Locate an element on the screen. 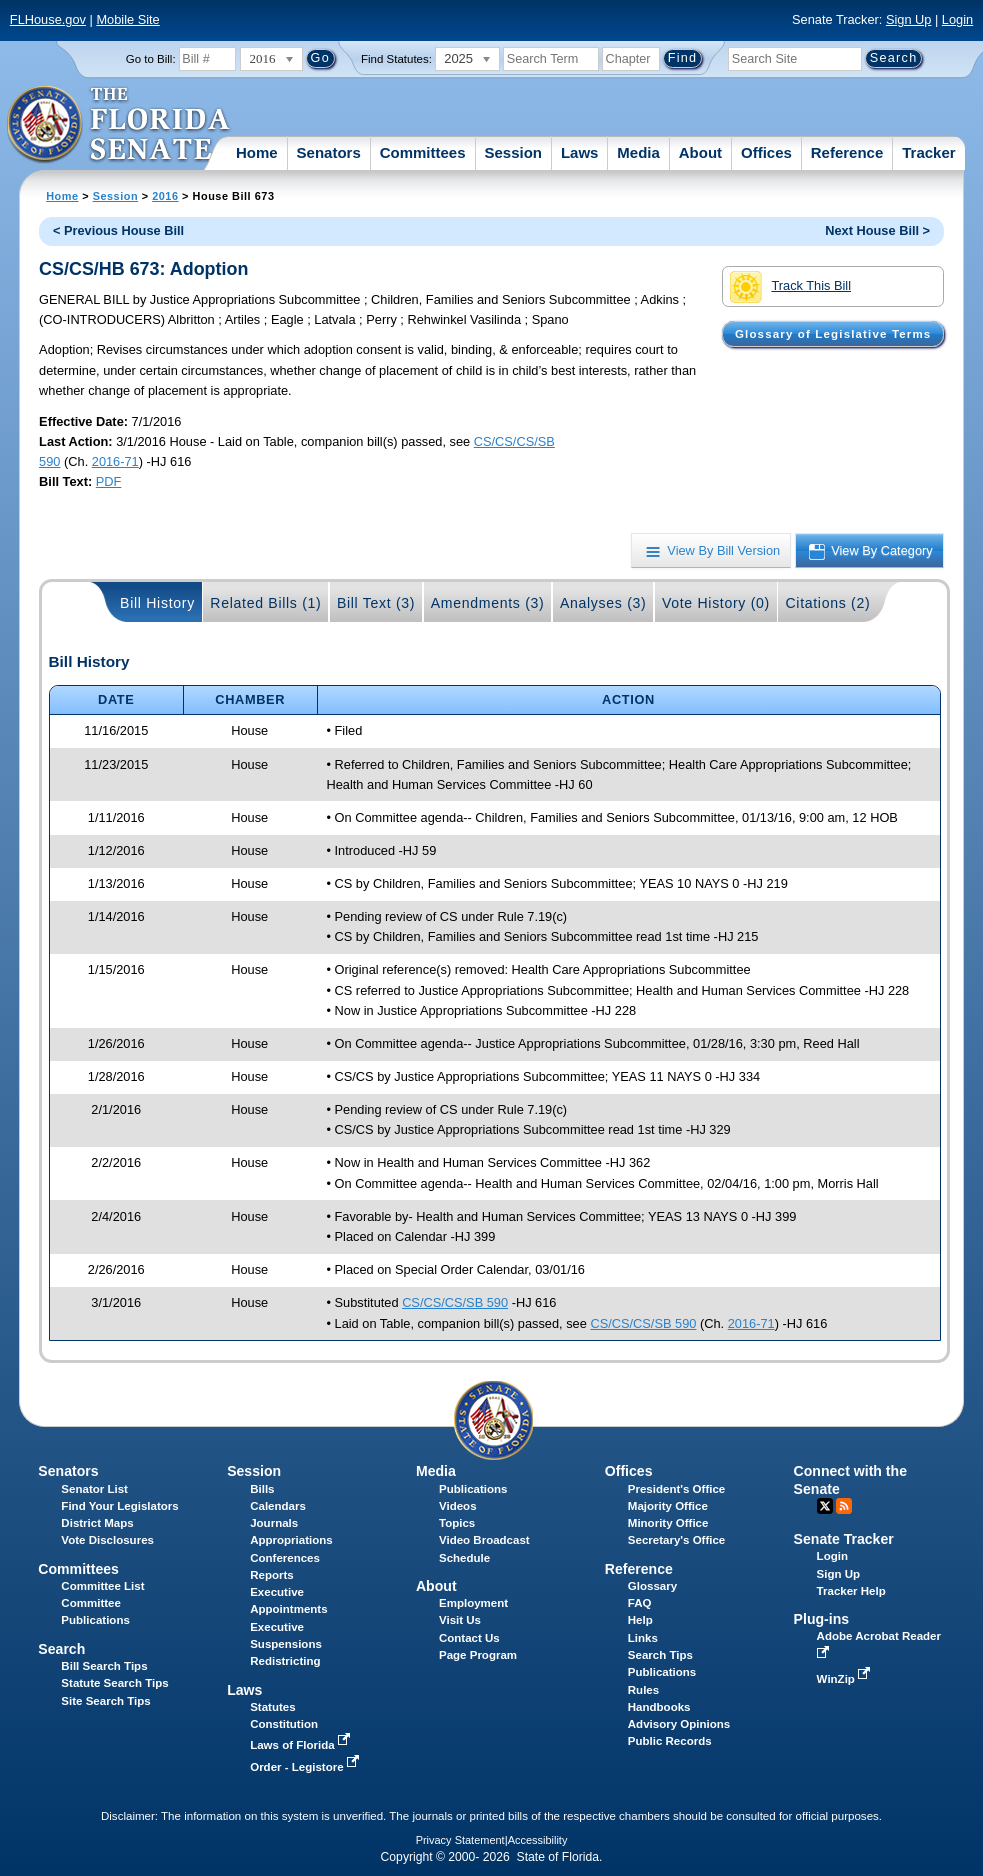 This screenshot has width=983, height=1876. Search is located at coordinates (61, 1649).